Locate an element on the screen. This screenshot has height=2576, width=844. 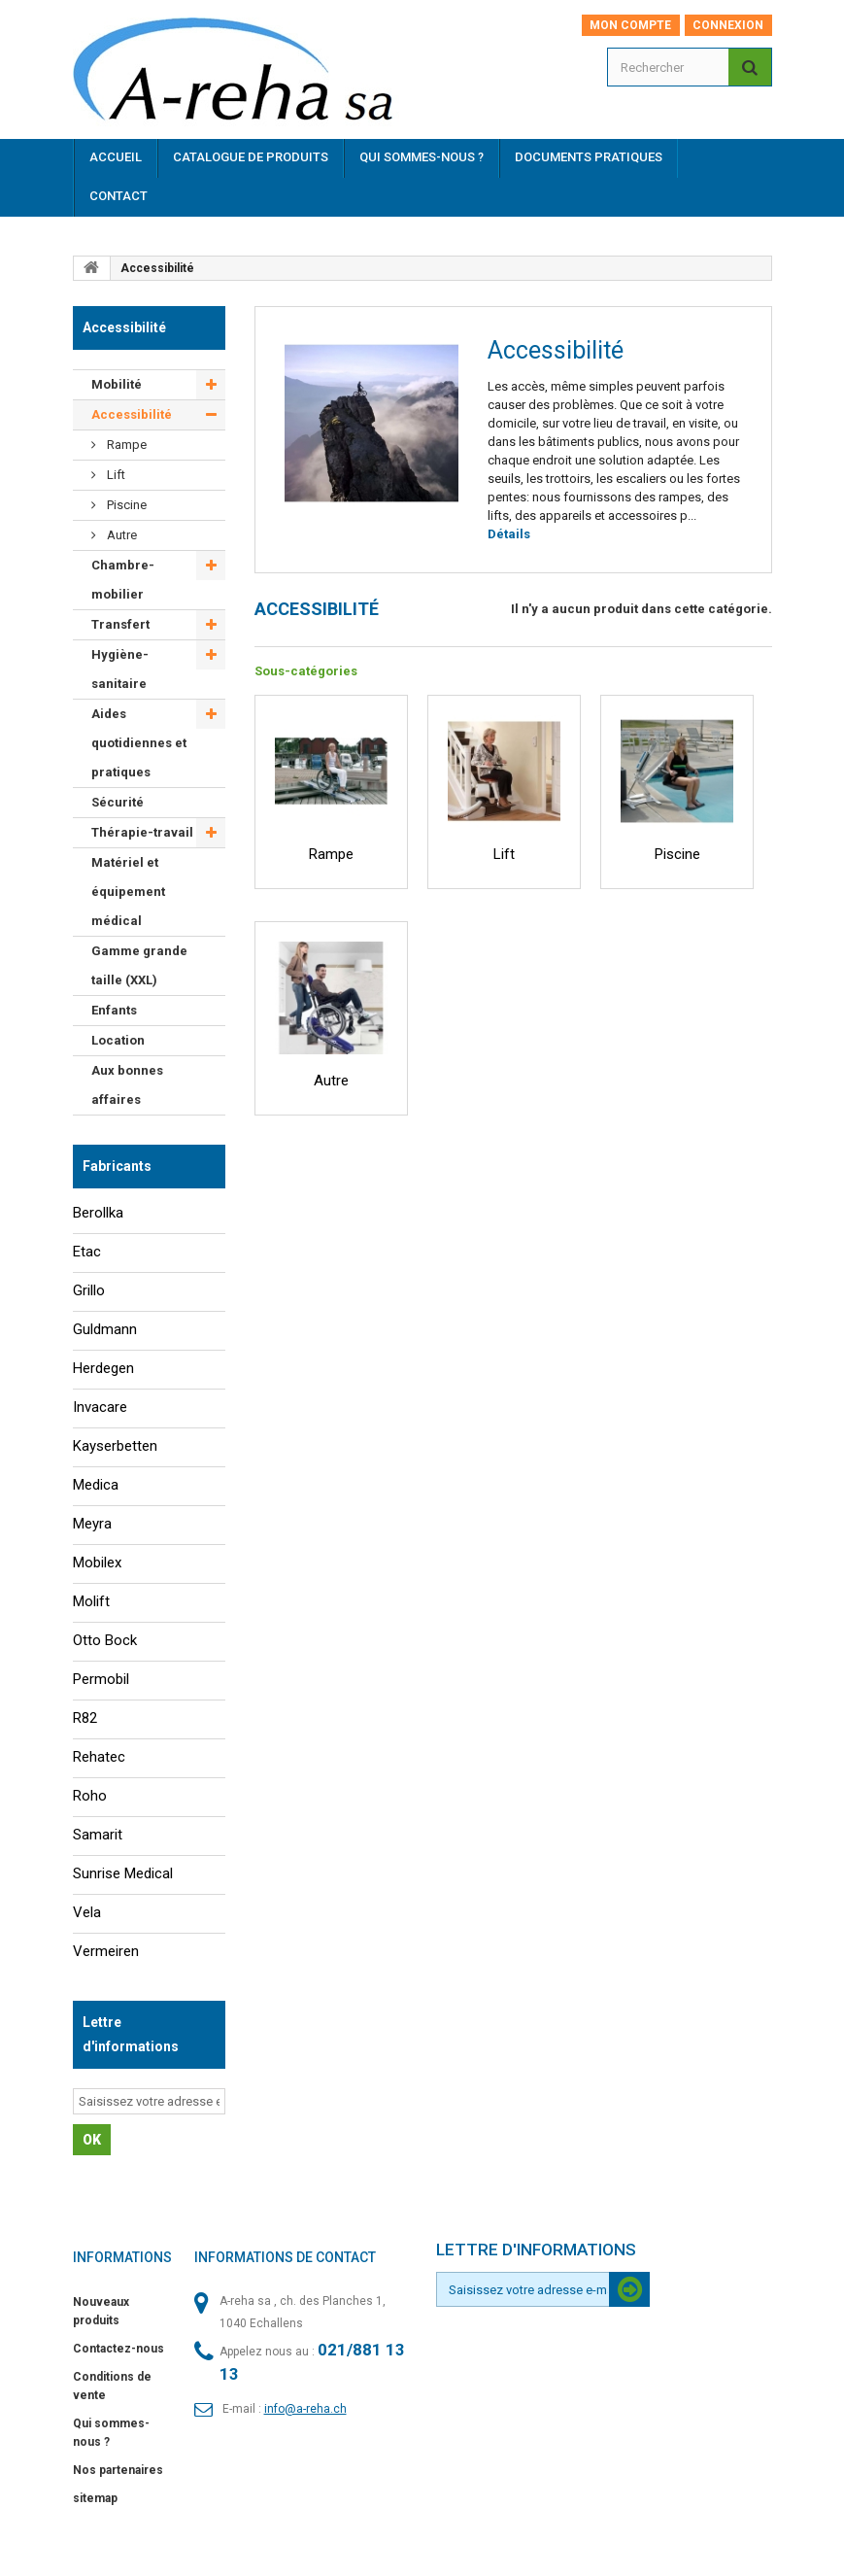
Samarit is located at coordinates (97, 1834).